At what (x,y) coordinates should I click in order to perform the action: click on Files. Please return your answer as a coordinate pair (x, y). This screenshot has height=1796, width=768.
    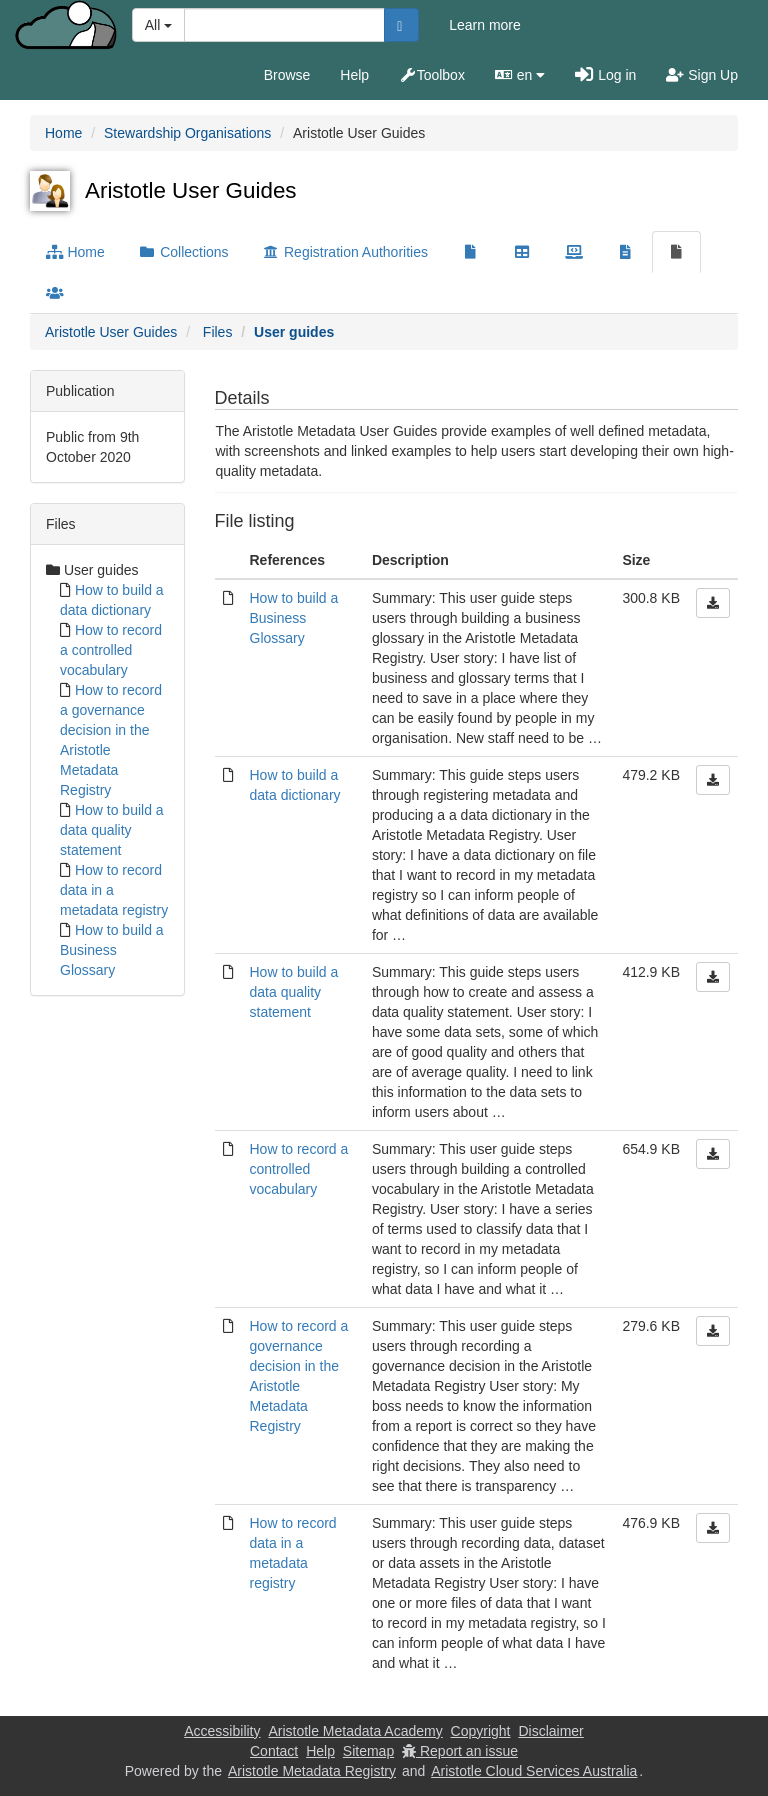
    Looking at the image, I should click on (218, 332).